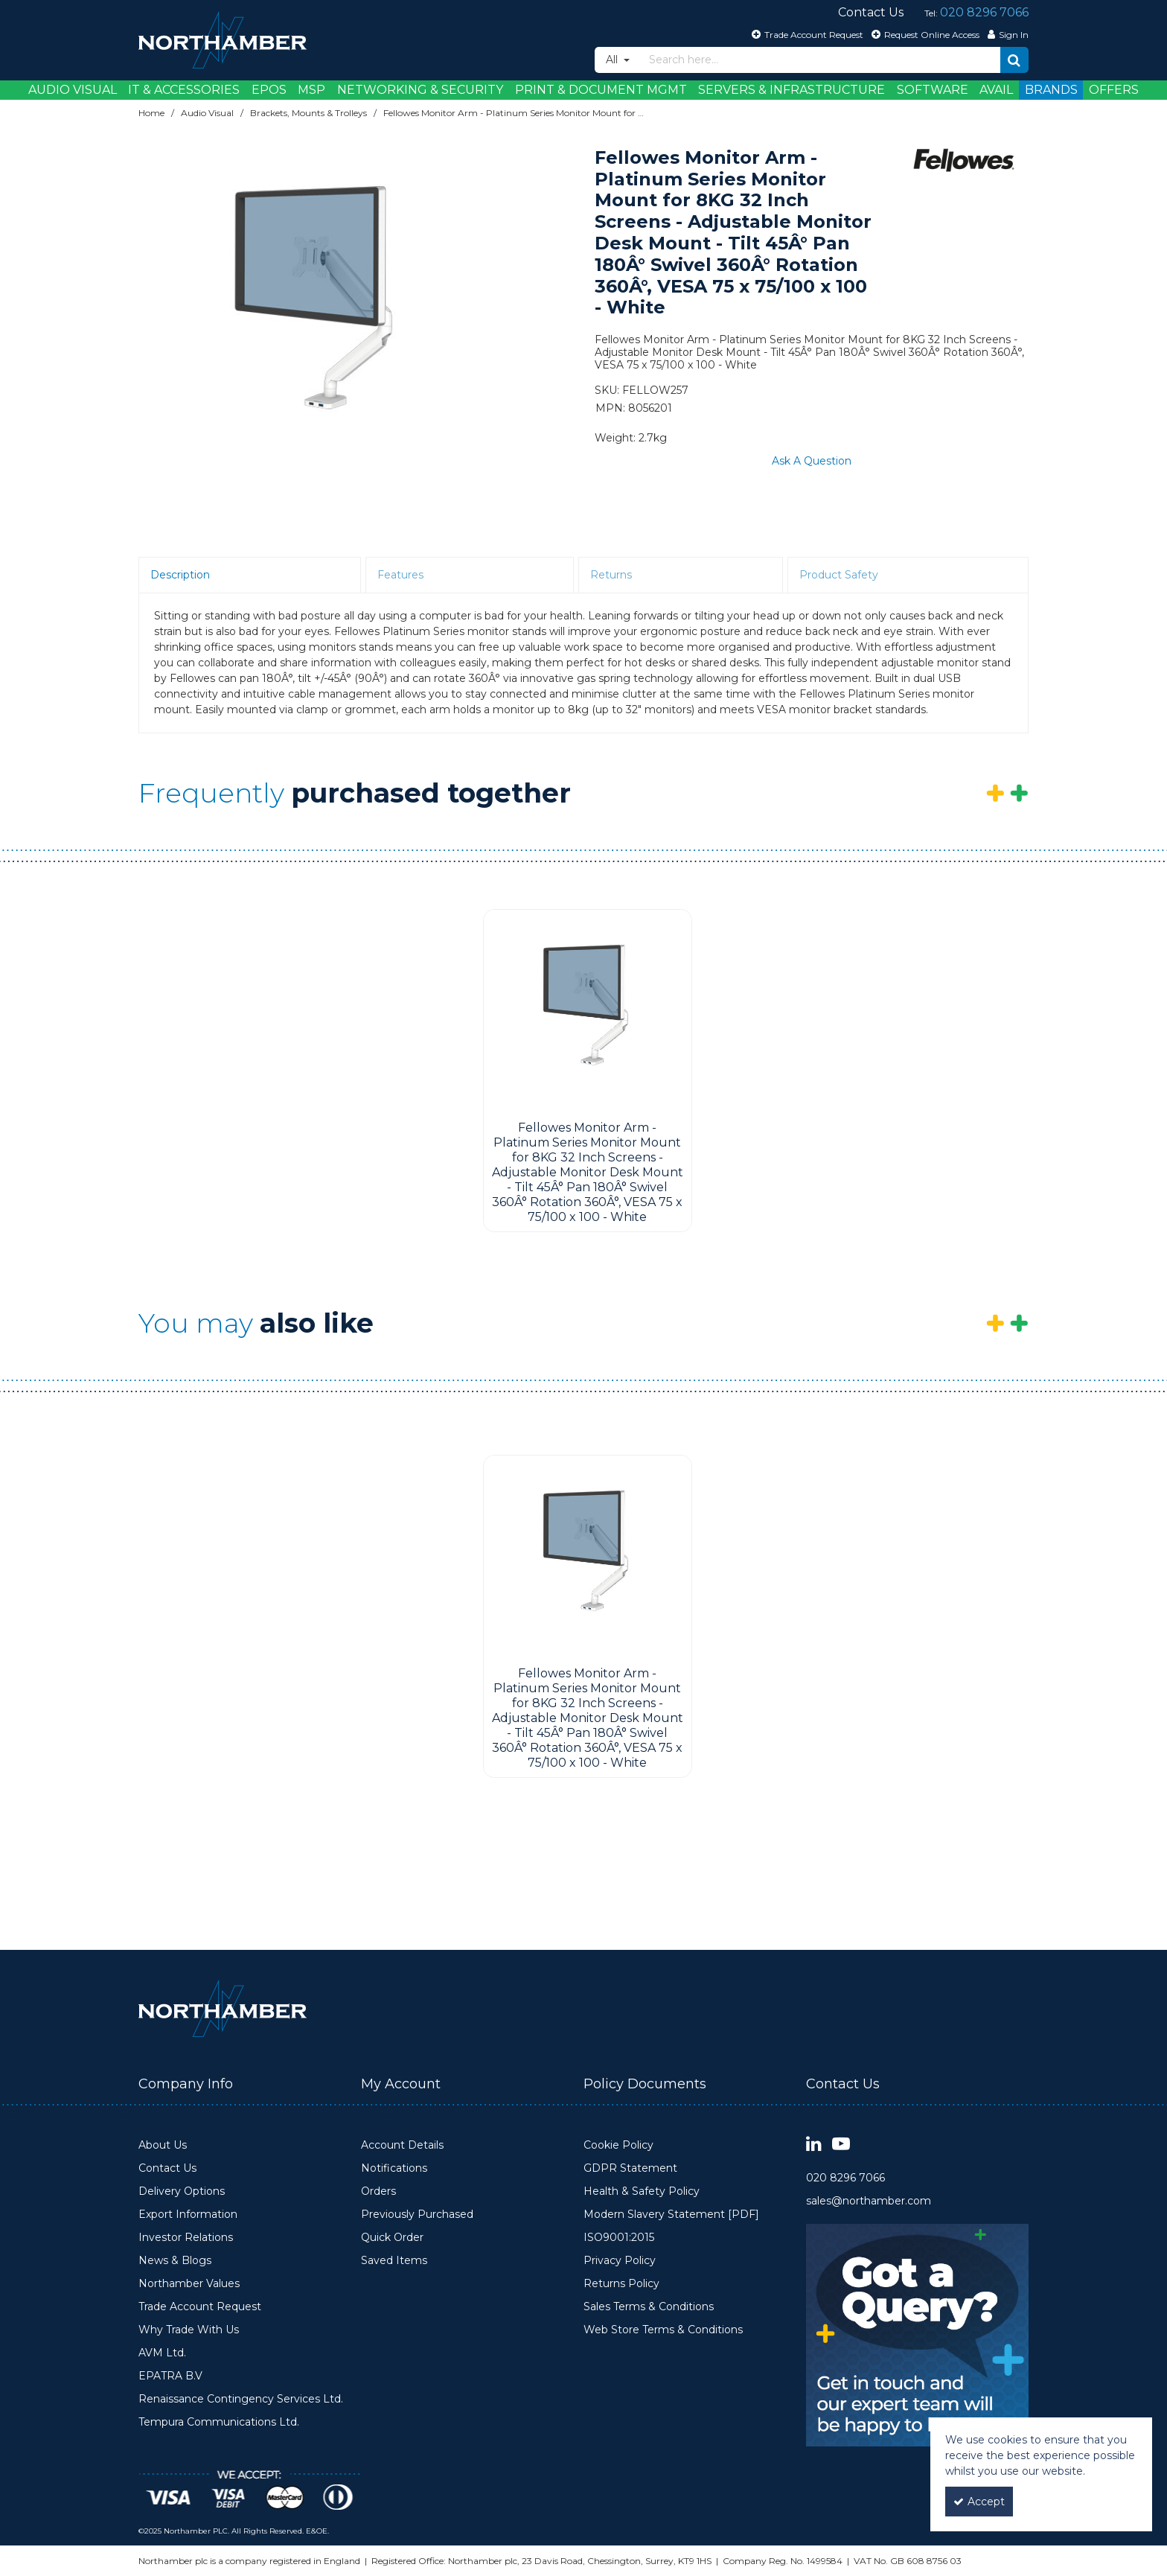 The image size is (1167, 2576). Describe the element at coordinates (420, 90) in the screenshot. I see `Networking & Security` at that location.